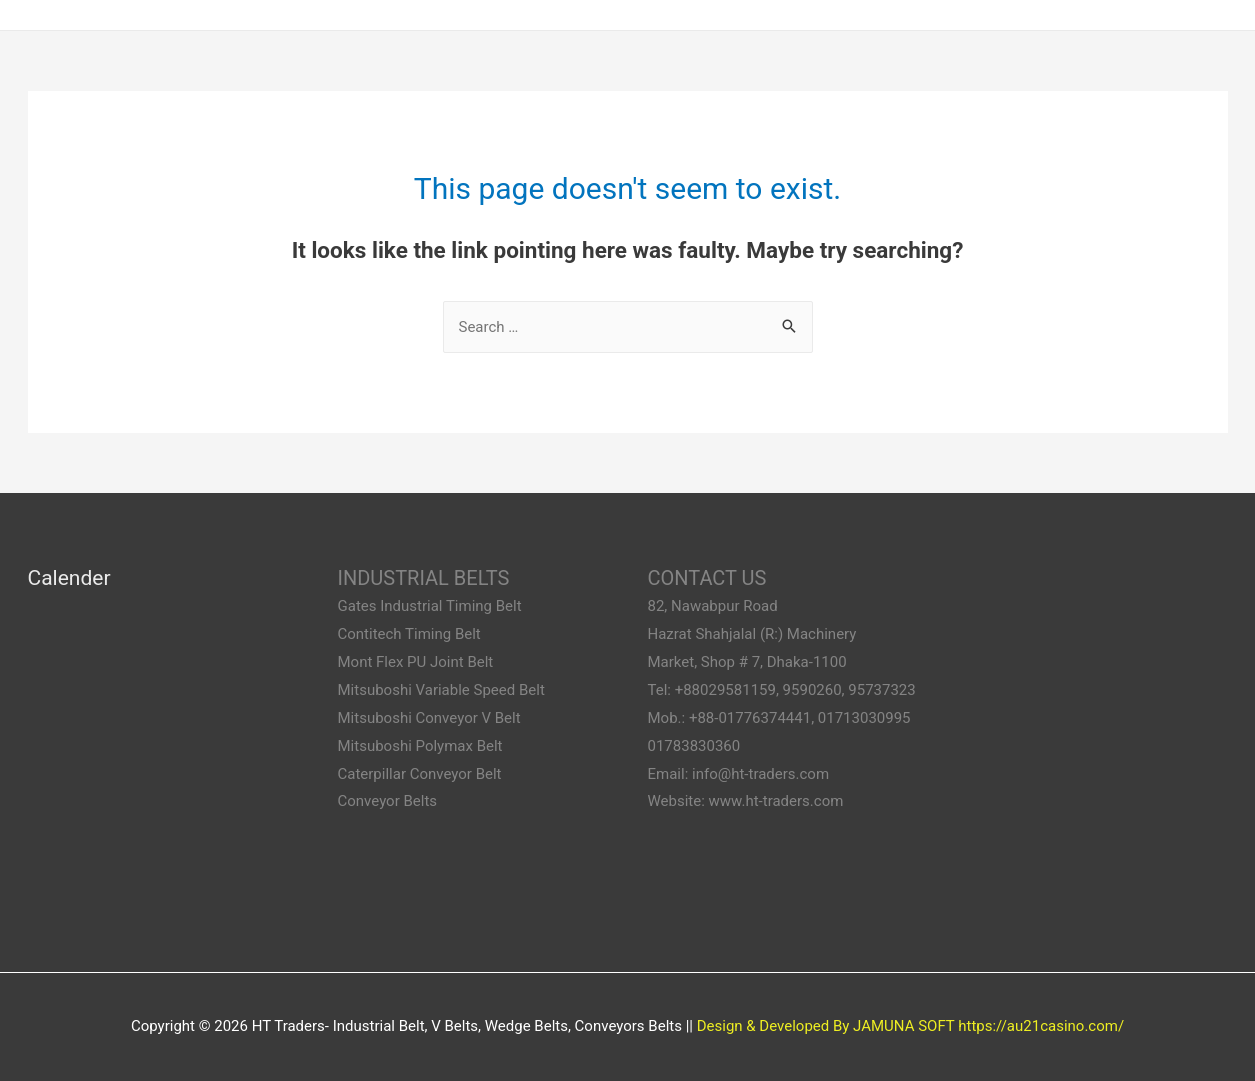  Describe the element at coordinates (441, 690) in the screenshot. I see `Mitsuboshi Variable Speed Belt` at that location.